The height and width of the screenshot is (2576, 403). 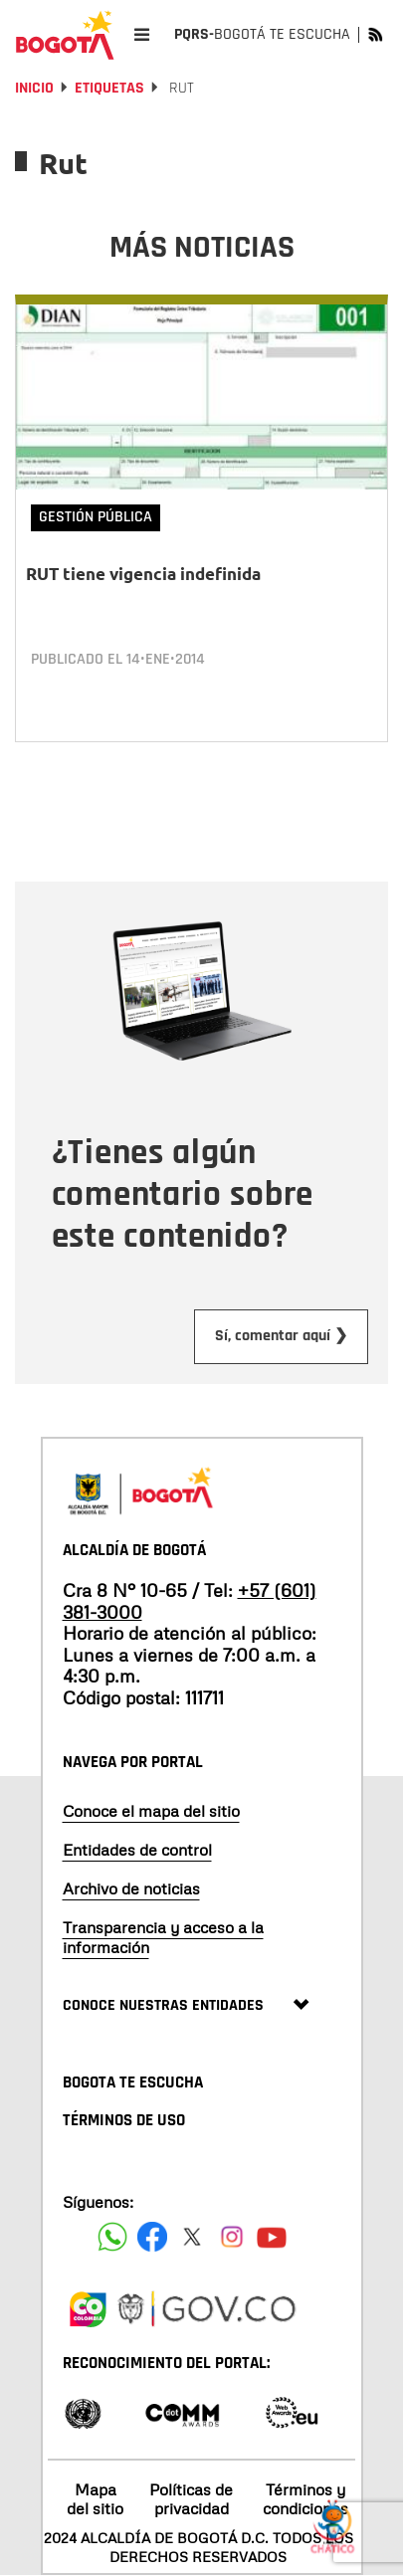 I want to click on Entidades de control, so click(x=137, y=1850).